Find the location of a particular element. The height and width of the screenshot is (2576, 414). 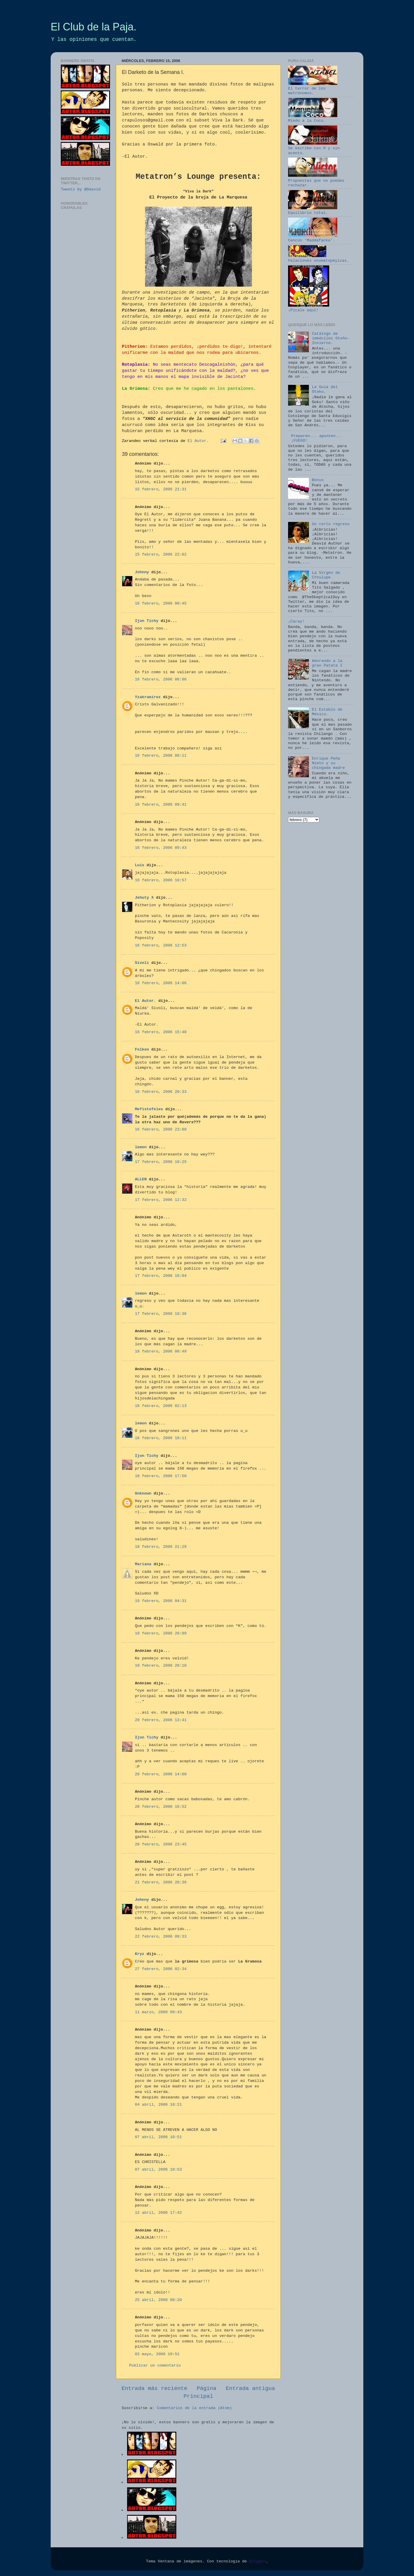

Tweets by @Deavid is located at coordinates (81, 189).